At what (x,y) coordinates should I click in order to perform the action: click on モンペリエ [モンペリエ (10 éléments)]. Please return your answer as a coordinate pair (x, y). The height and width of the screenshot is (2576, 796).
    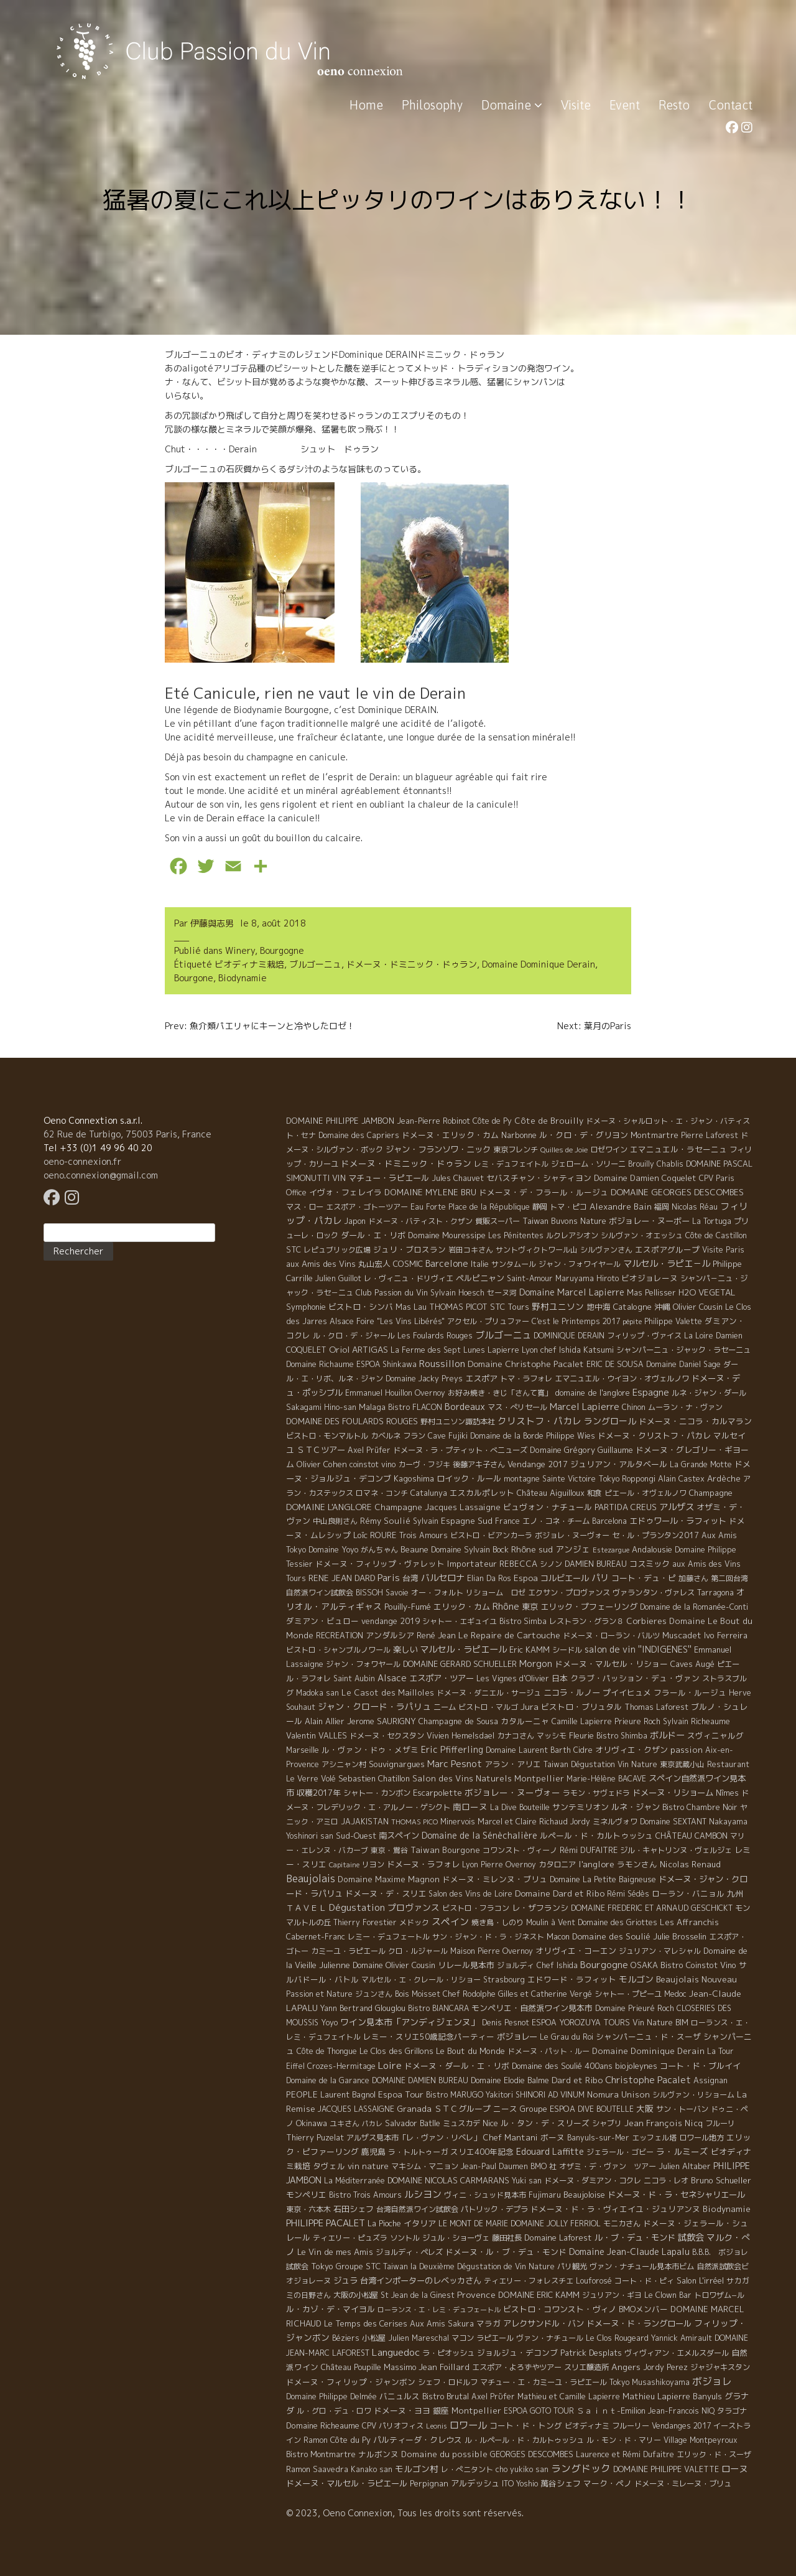
    Looking at the image, I should click on (306, 2194).